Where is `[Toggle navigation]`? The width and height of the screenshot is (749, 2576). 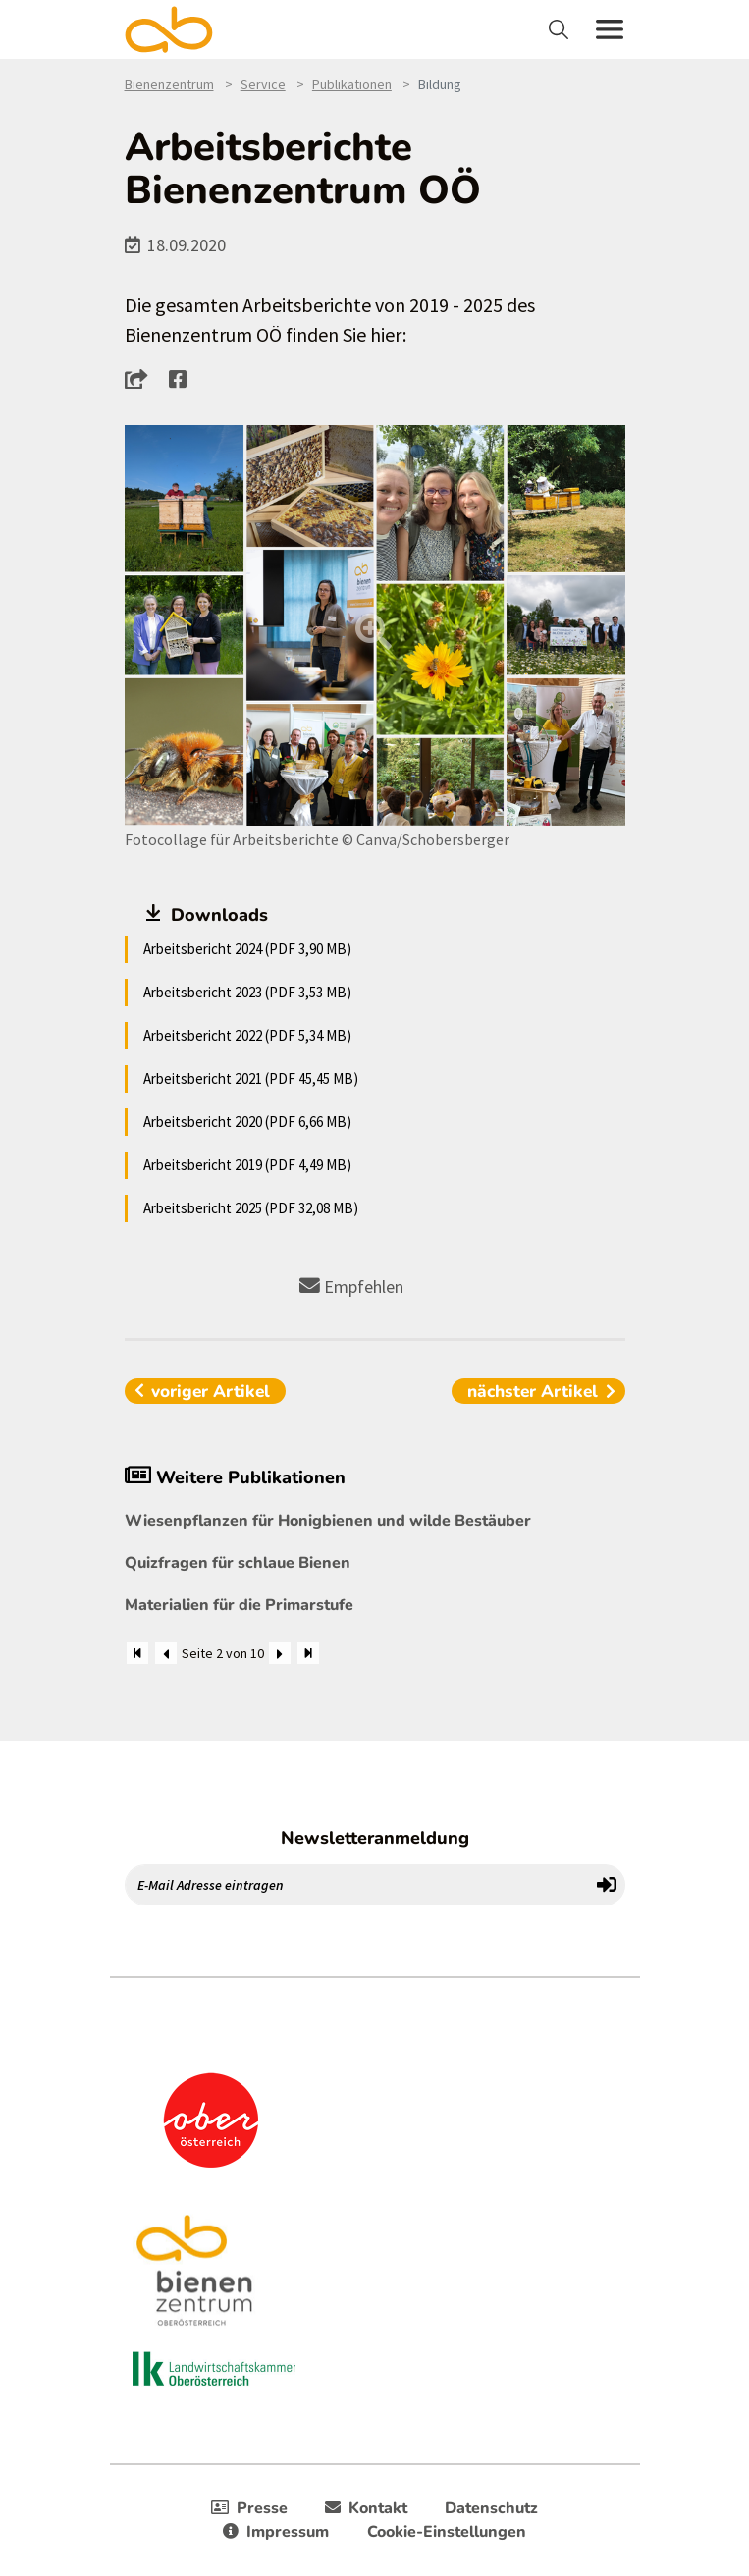 [Toggle navigation] is located at coordinates (561, 29).